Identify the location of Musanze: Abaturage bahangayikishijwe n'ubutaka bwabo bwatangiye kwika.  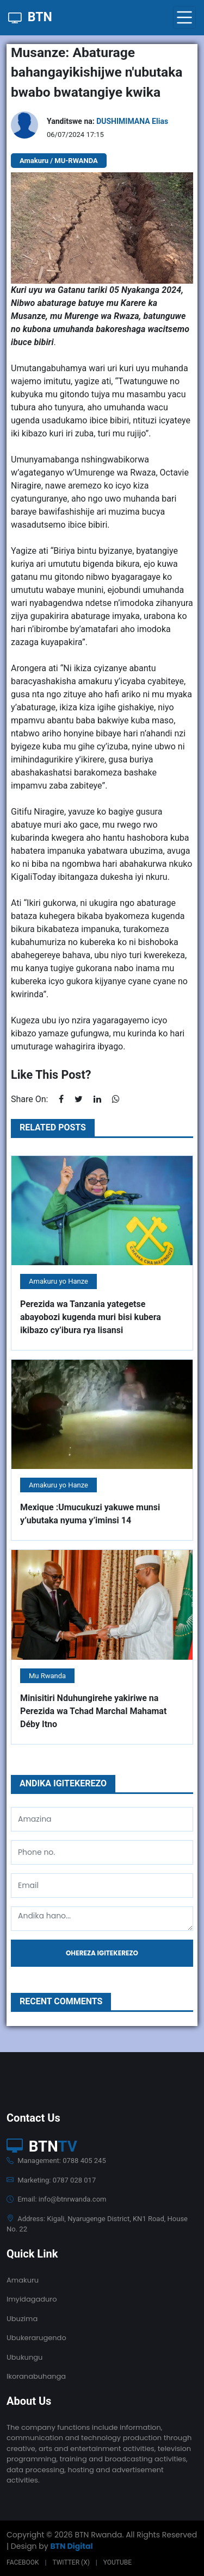
(97, 73).